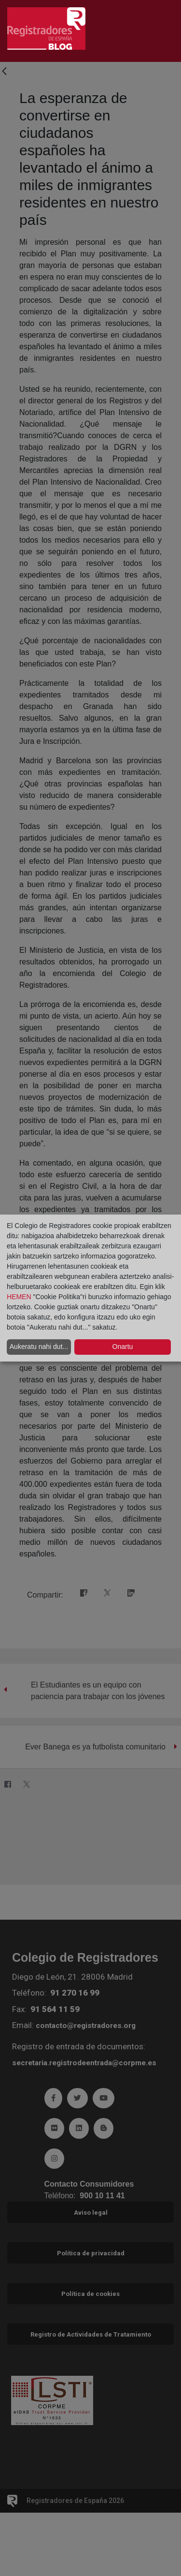 This screenshot has width=181, height=2576. I want to click on Onartu, so click(122, 1346).